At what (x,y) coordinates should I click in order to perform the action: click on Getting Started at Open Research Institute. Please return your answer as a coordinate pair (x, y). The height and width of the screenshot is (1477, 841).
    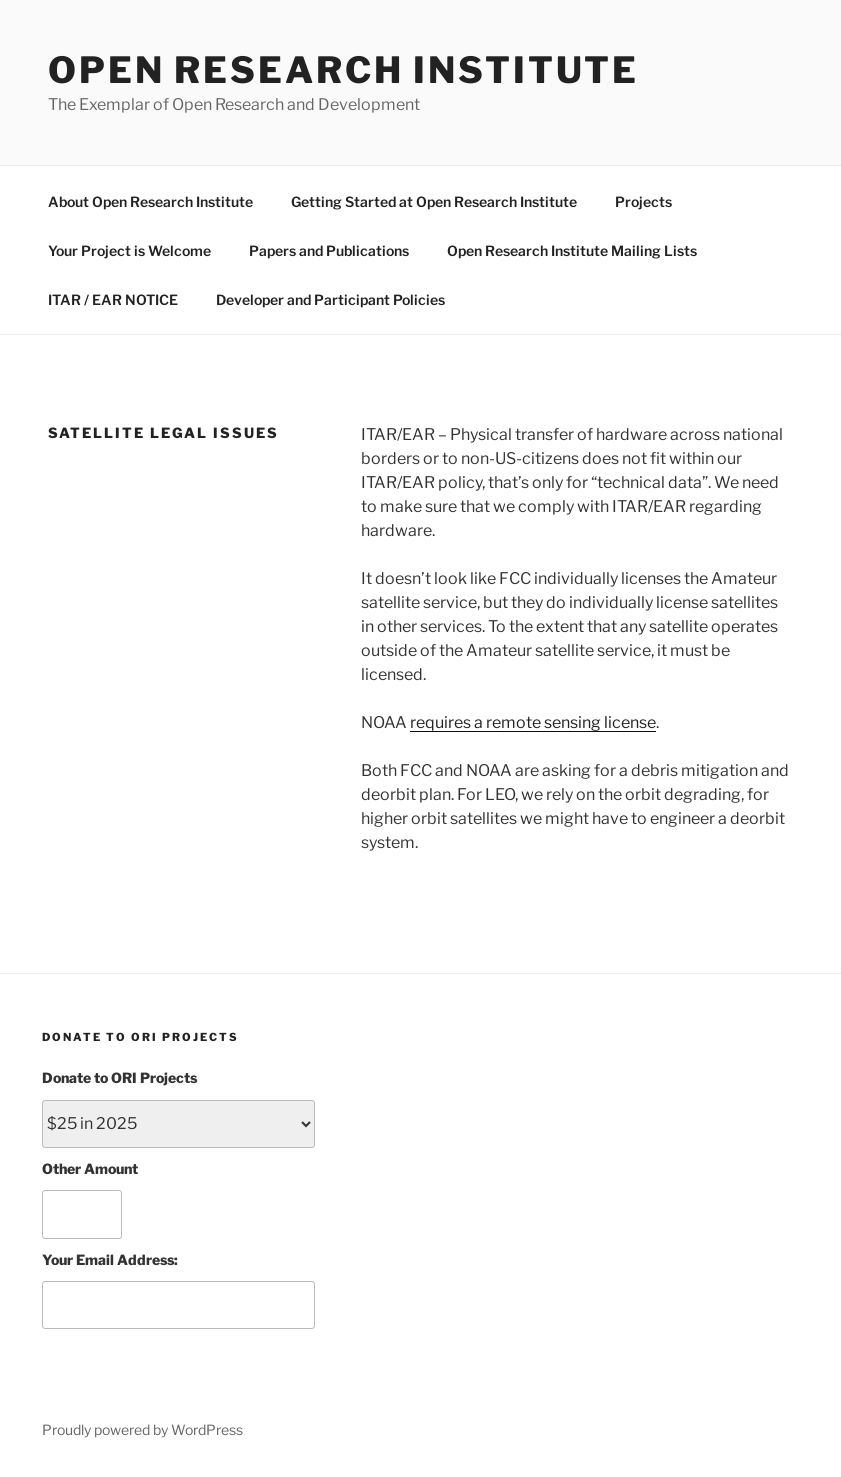
    Looking at the image, I should click on (434, 201).